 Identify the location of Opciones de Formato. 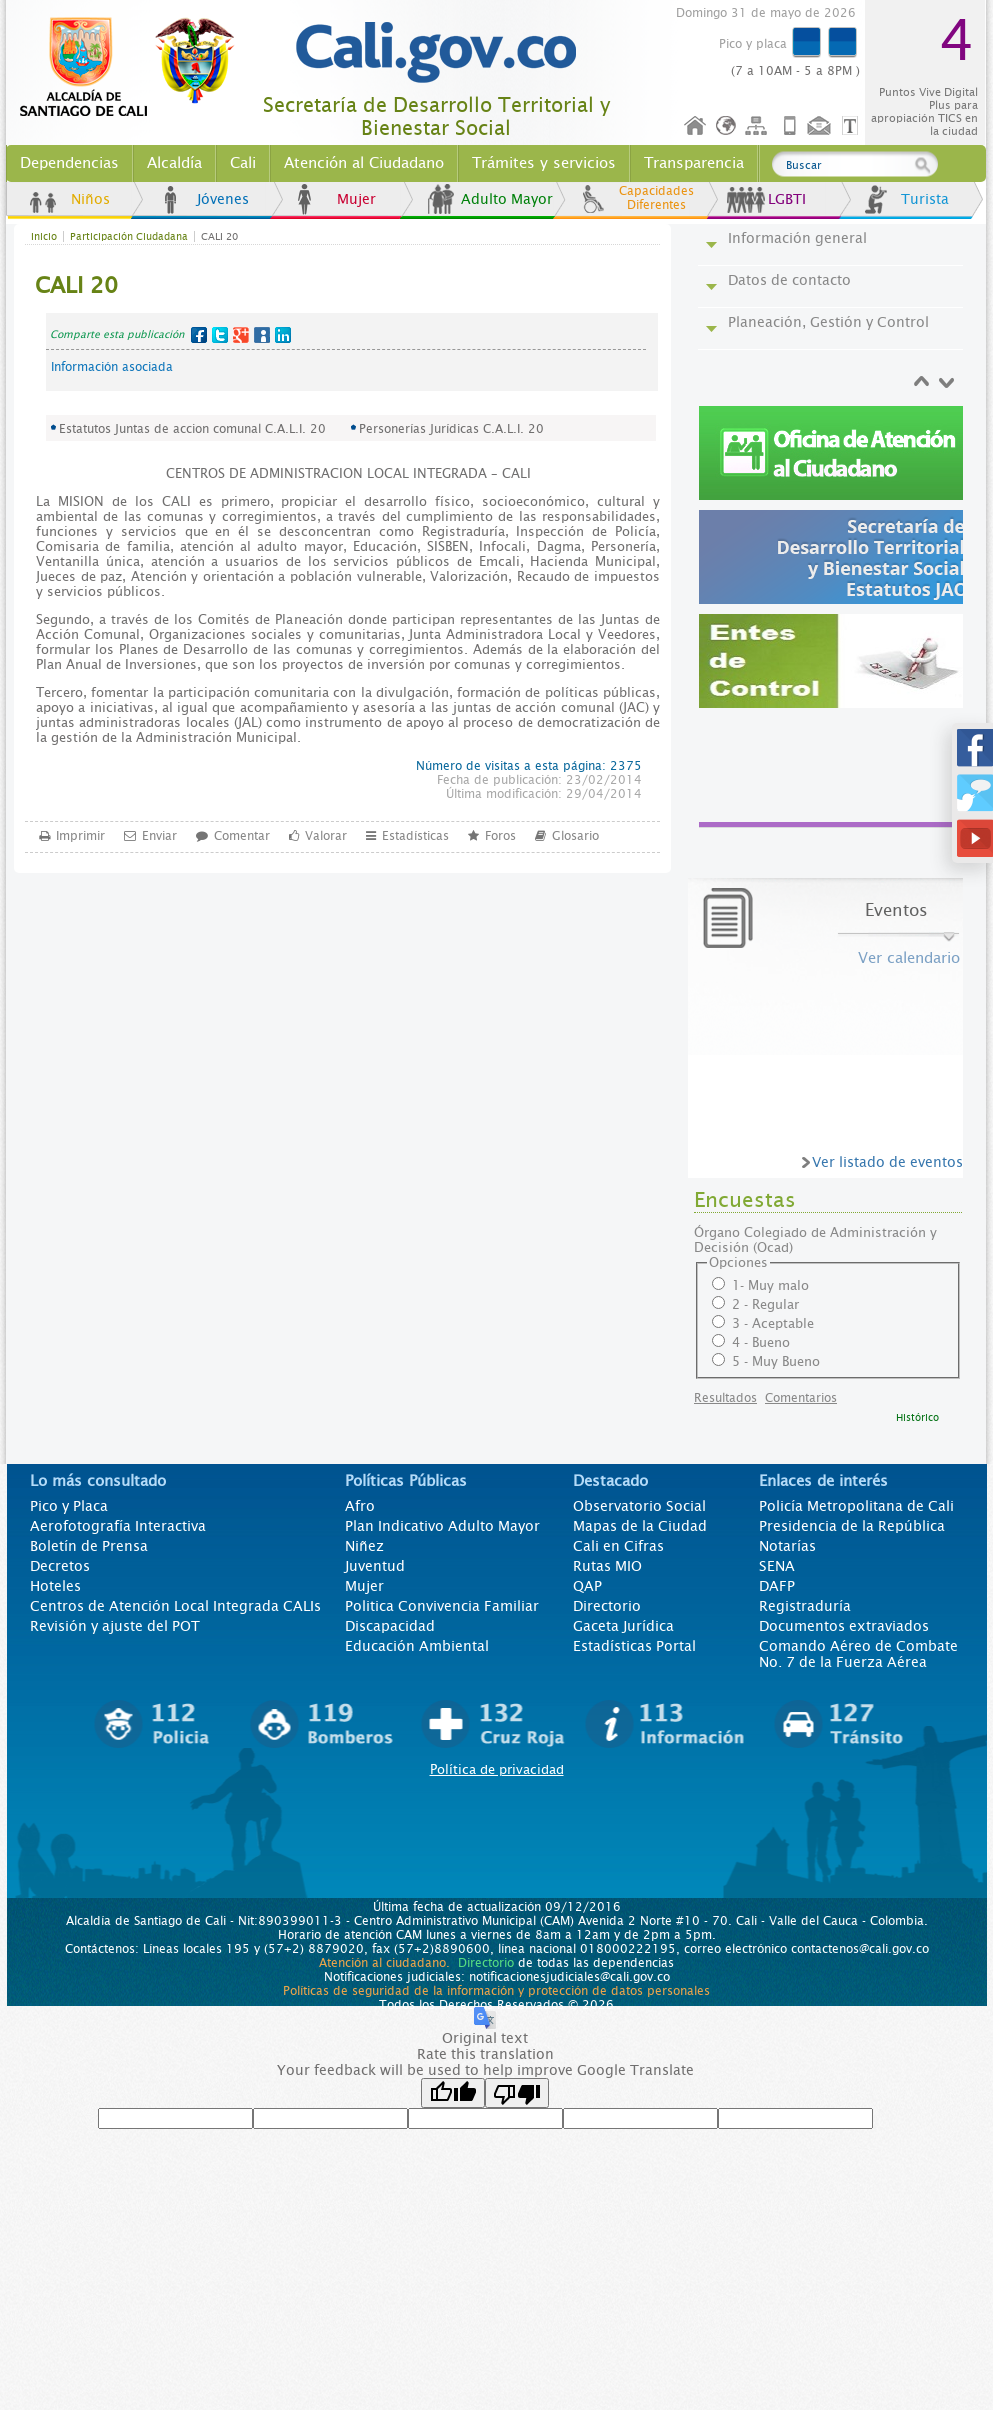
(853, 126).